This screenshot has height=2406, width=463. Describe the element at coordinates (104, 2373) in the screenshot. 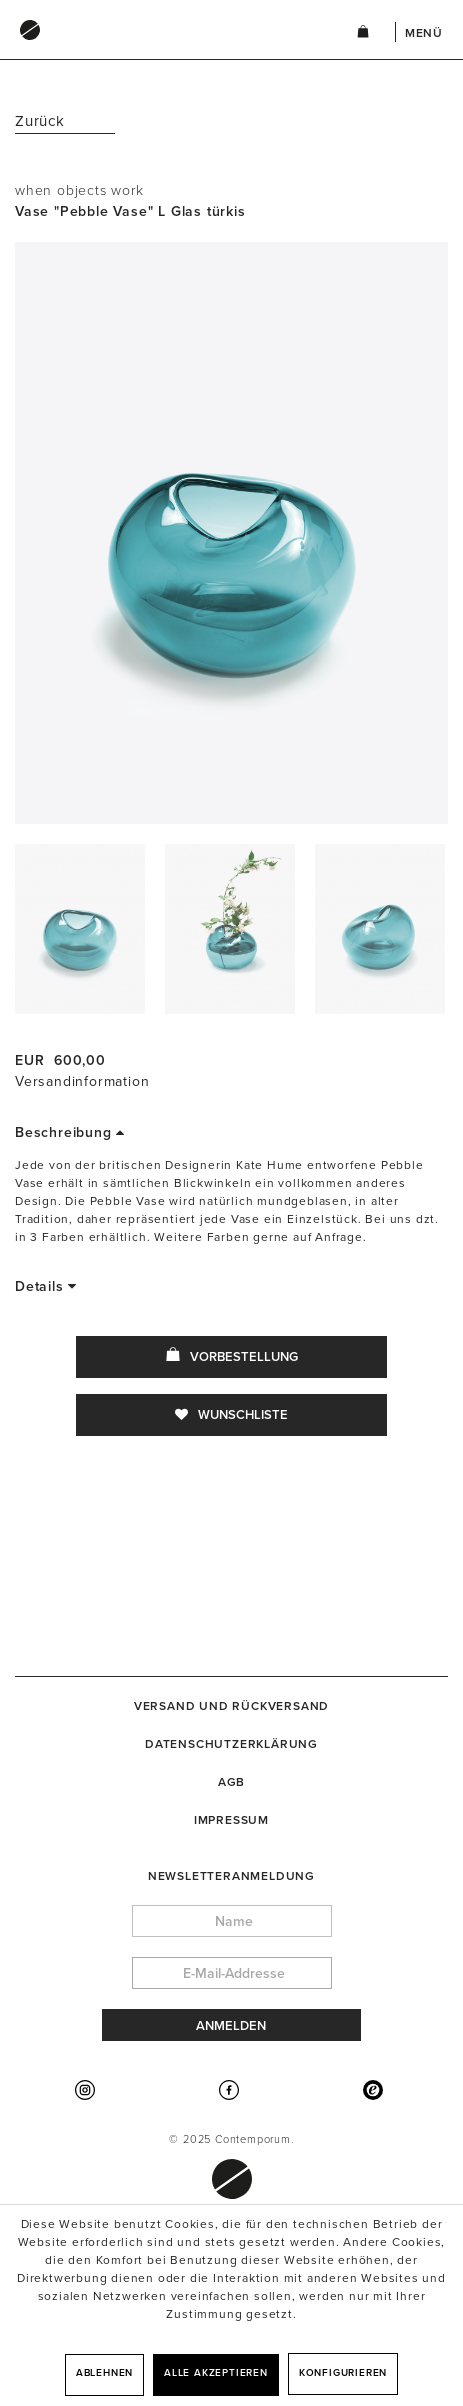

I see `Ablehnen` at that location.